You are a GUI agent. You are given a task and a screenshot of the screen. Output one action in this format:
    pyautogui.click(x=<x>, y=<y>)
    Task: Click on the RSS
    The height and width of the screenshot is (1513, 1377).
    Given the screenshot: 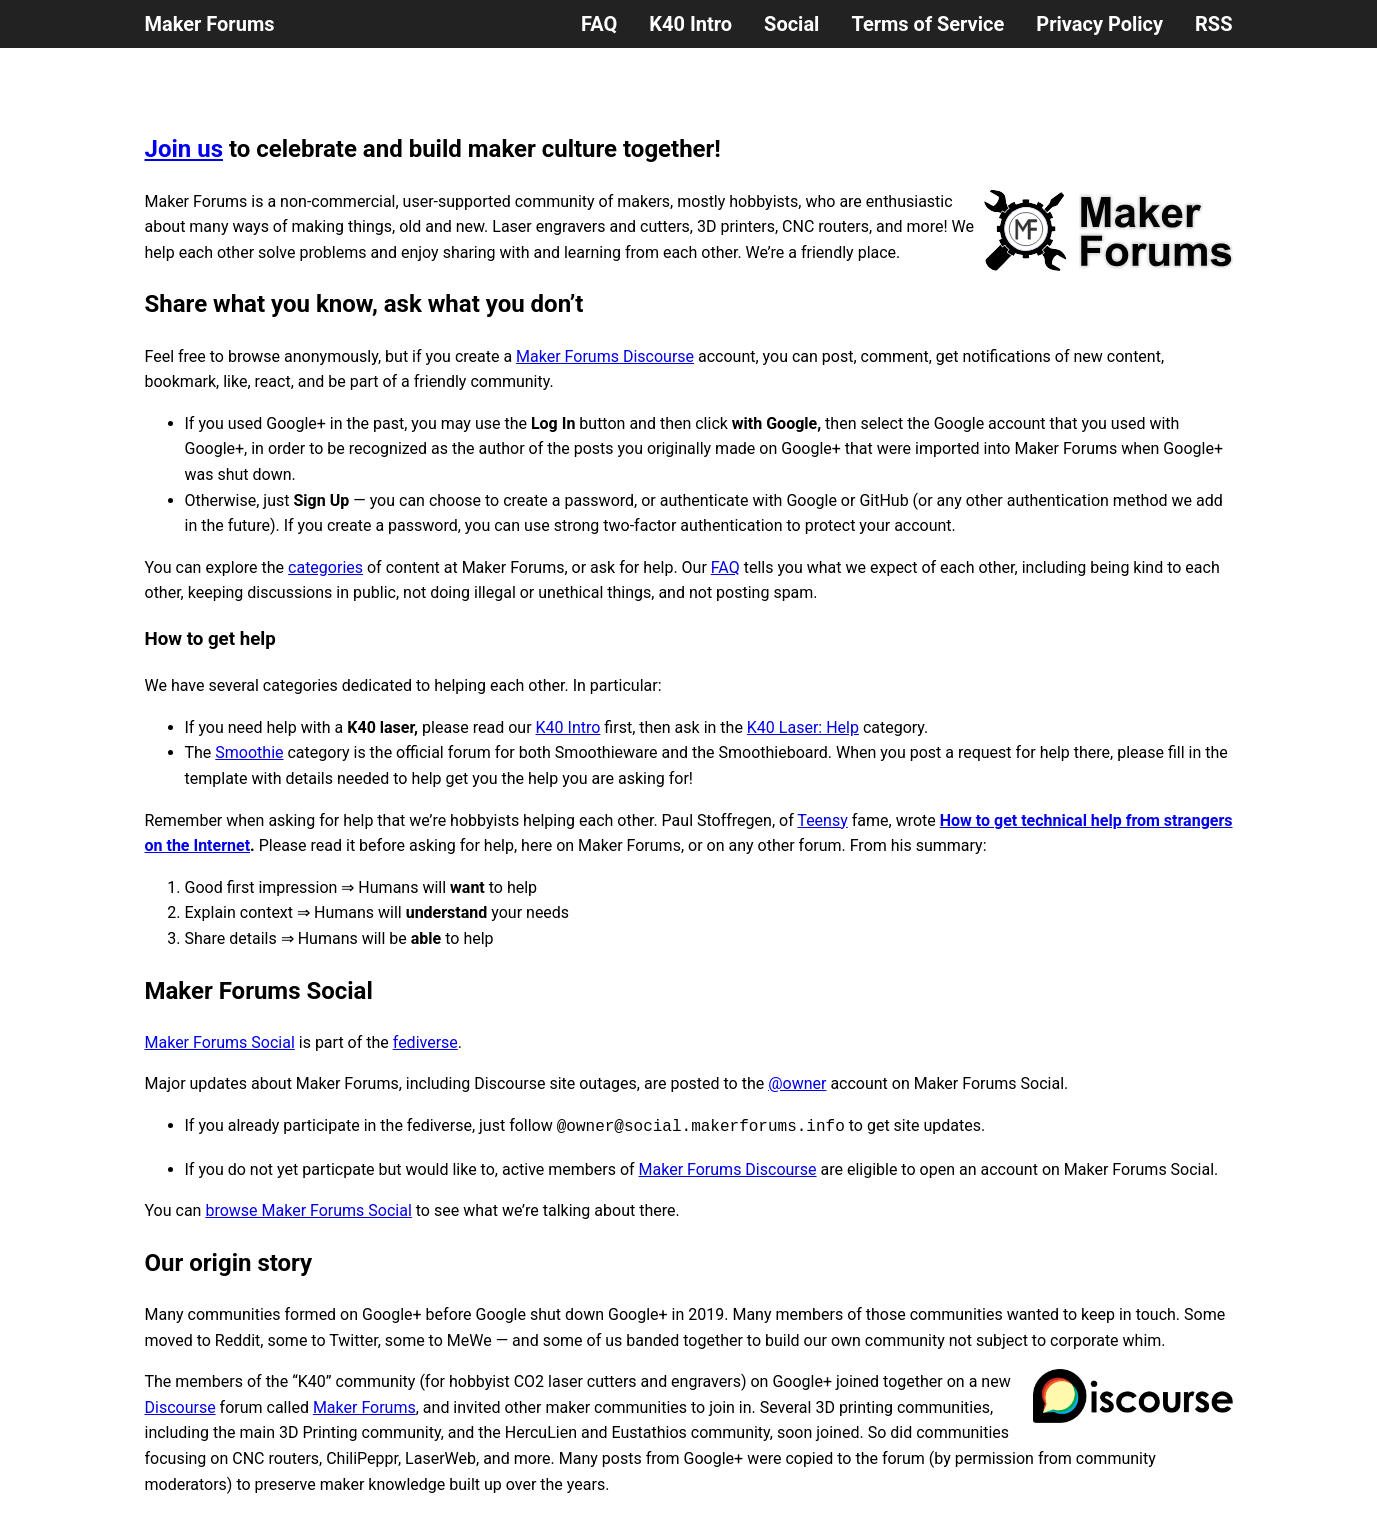 What is the action you would take?
    pyautogui.click(x=1213, y=24)
    